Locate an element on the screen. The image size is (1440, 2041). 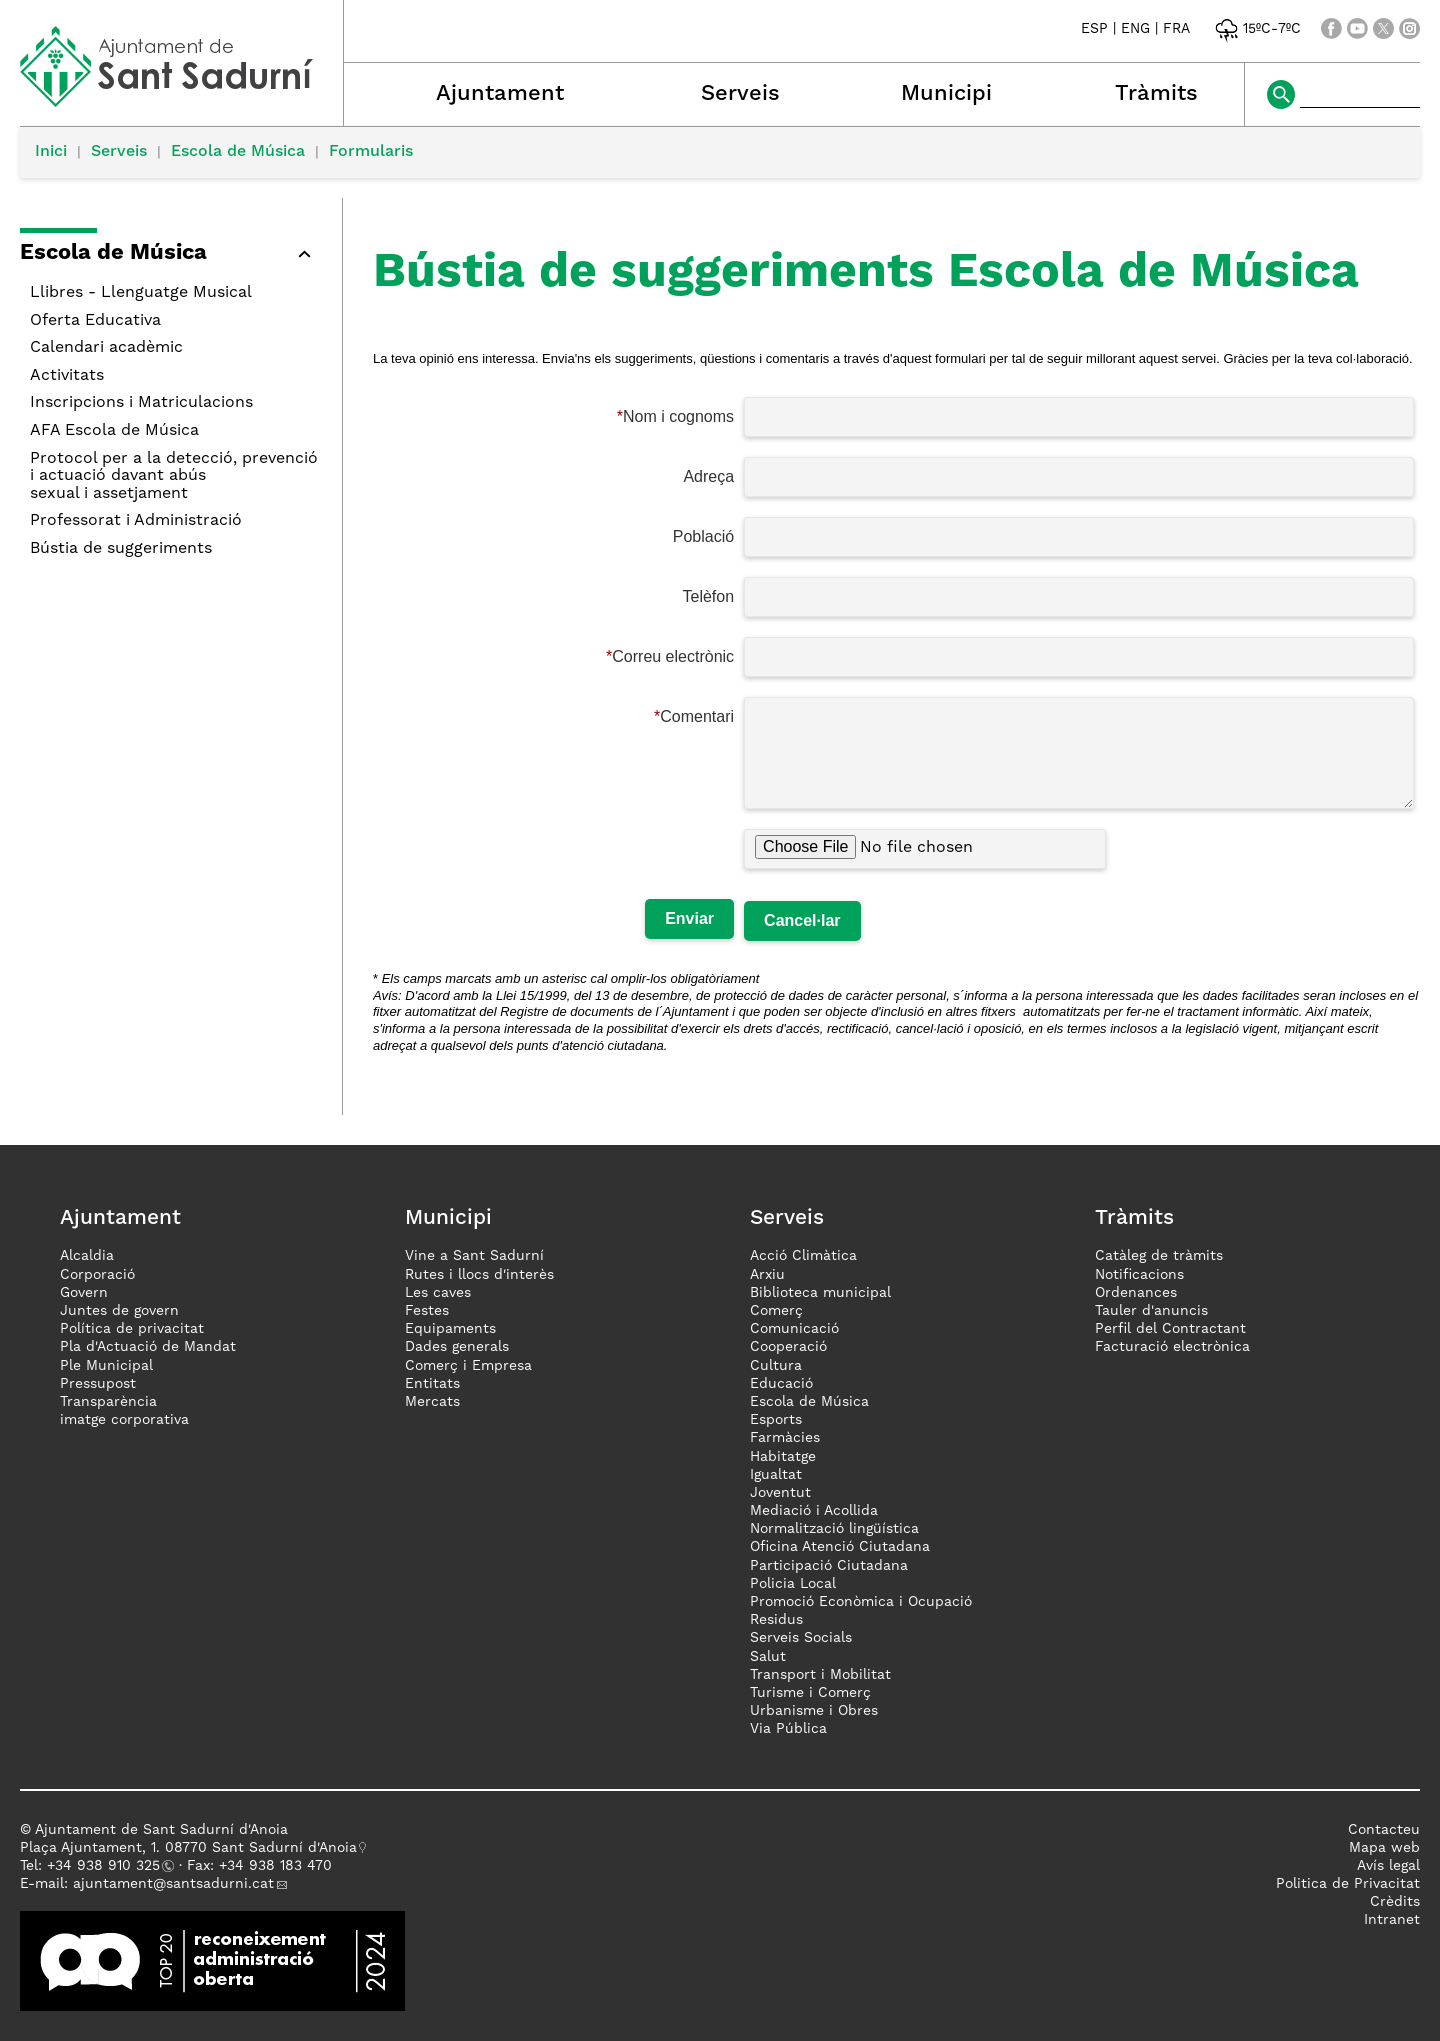
Intranet is located at coordinates (1392, 1920).